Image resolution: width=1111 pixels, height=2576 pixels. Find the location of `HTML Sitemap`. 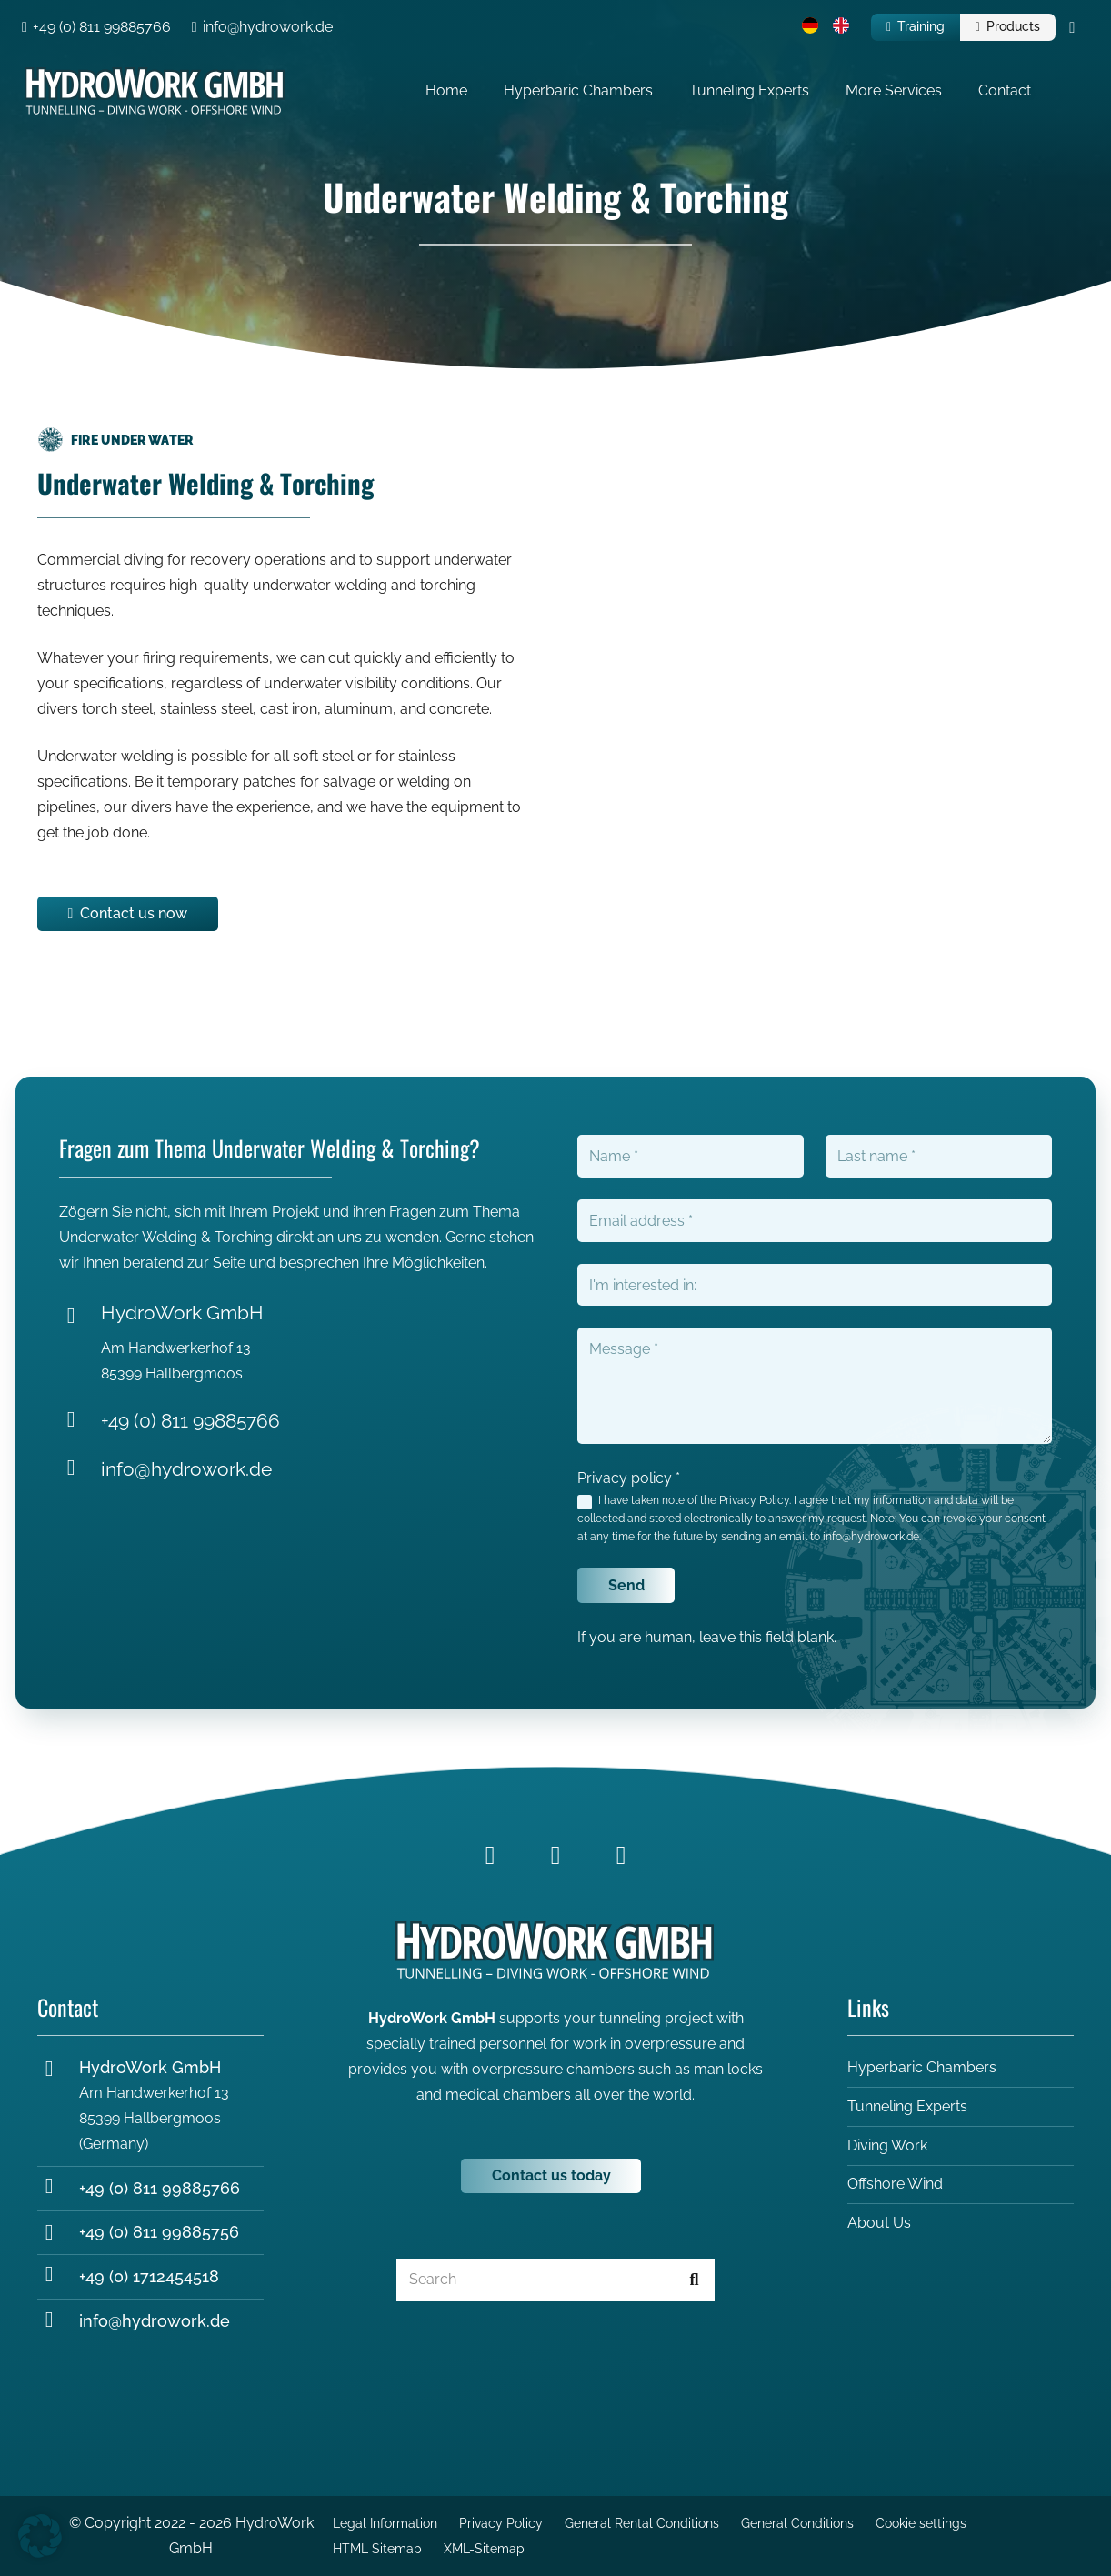

HTML Sitemap is located at coordinates (377, 2548).